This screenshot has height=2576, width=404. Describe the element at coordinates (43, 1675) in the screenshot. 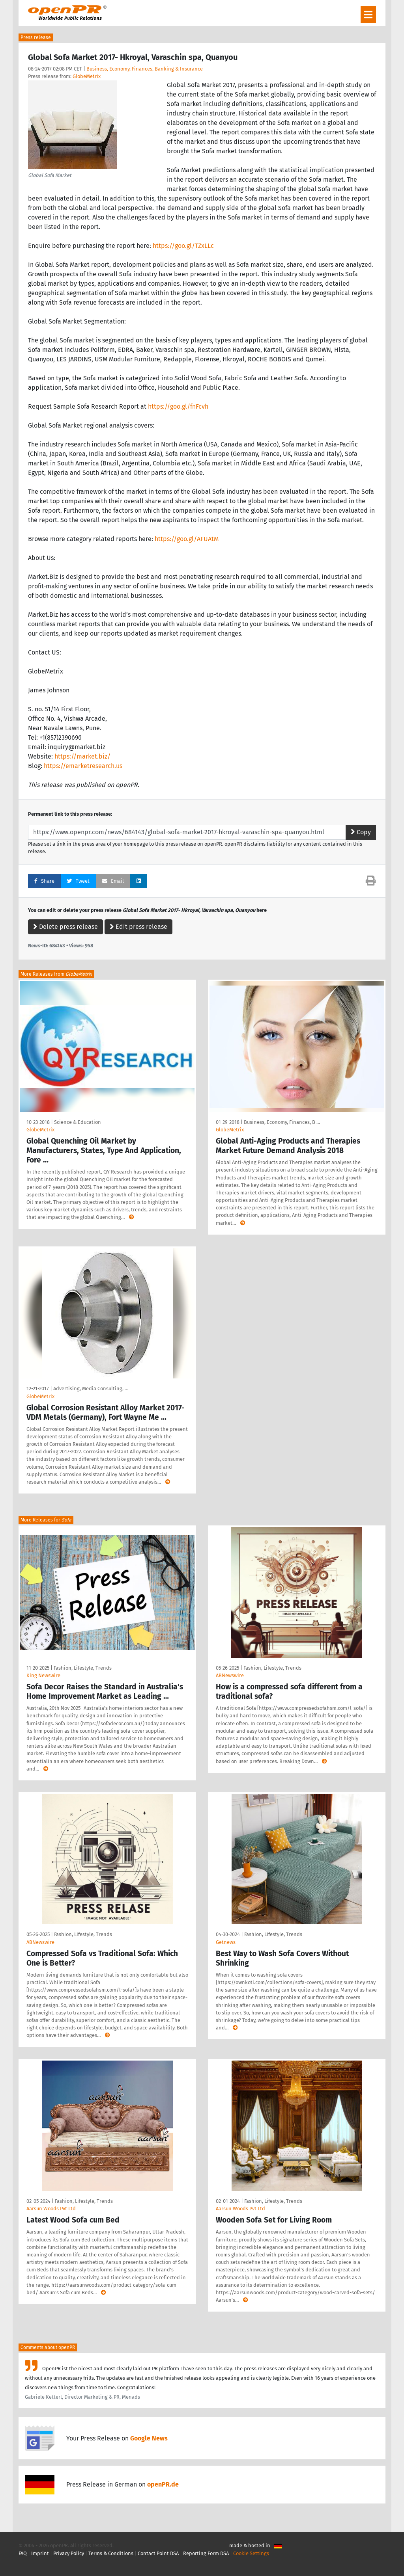

I see `King Newswire` at that location.